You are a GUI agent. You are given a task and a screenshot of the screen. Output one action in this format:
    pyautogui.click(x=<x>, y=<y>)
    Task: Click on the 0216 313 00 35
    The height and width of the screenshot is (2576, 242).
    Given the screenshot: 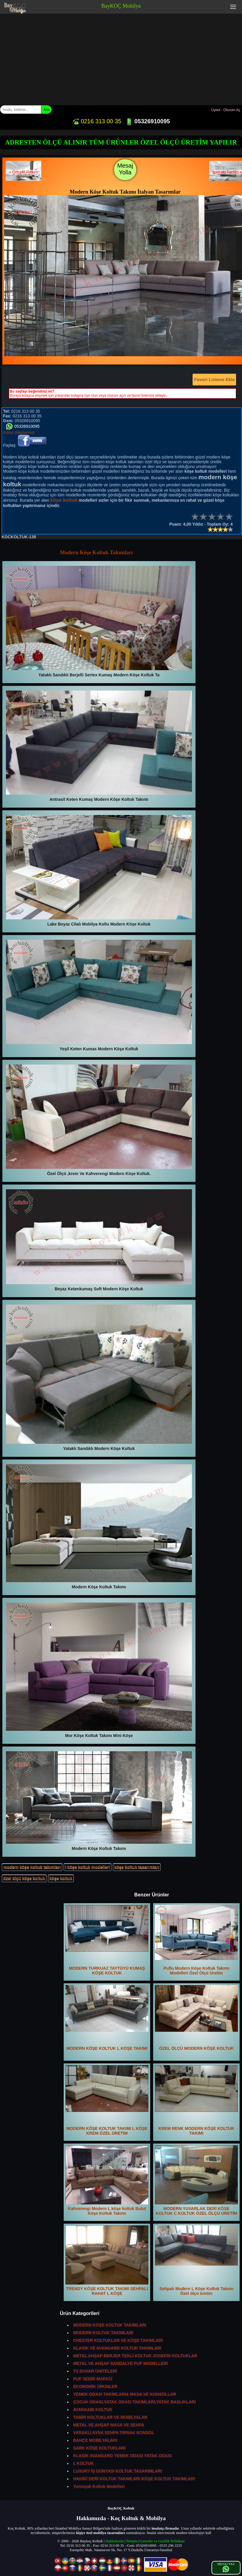 What is the action you would take?
    pyautogui.click(x=96, y=121)
    